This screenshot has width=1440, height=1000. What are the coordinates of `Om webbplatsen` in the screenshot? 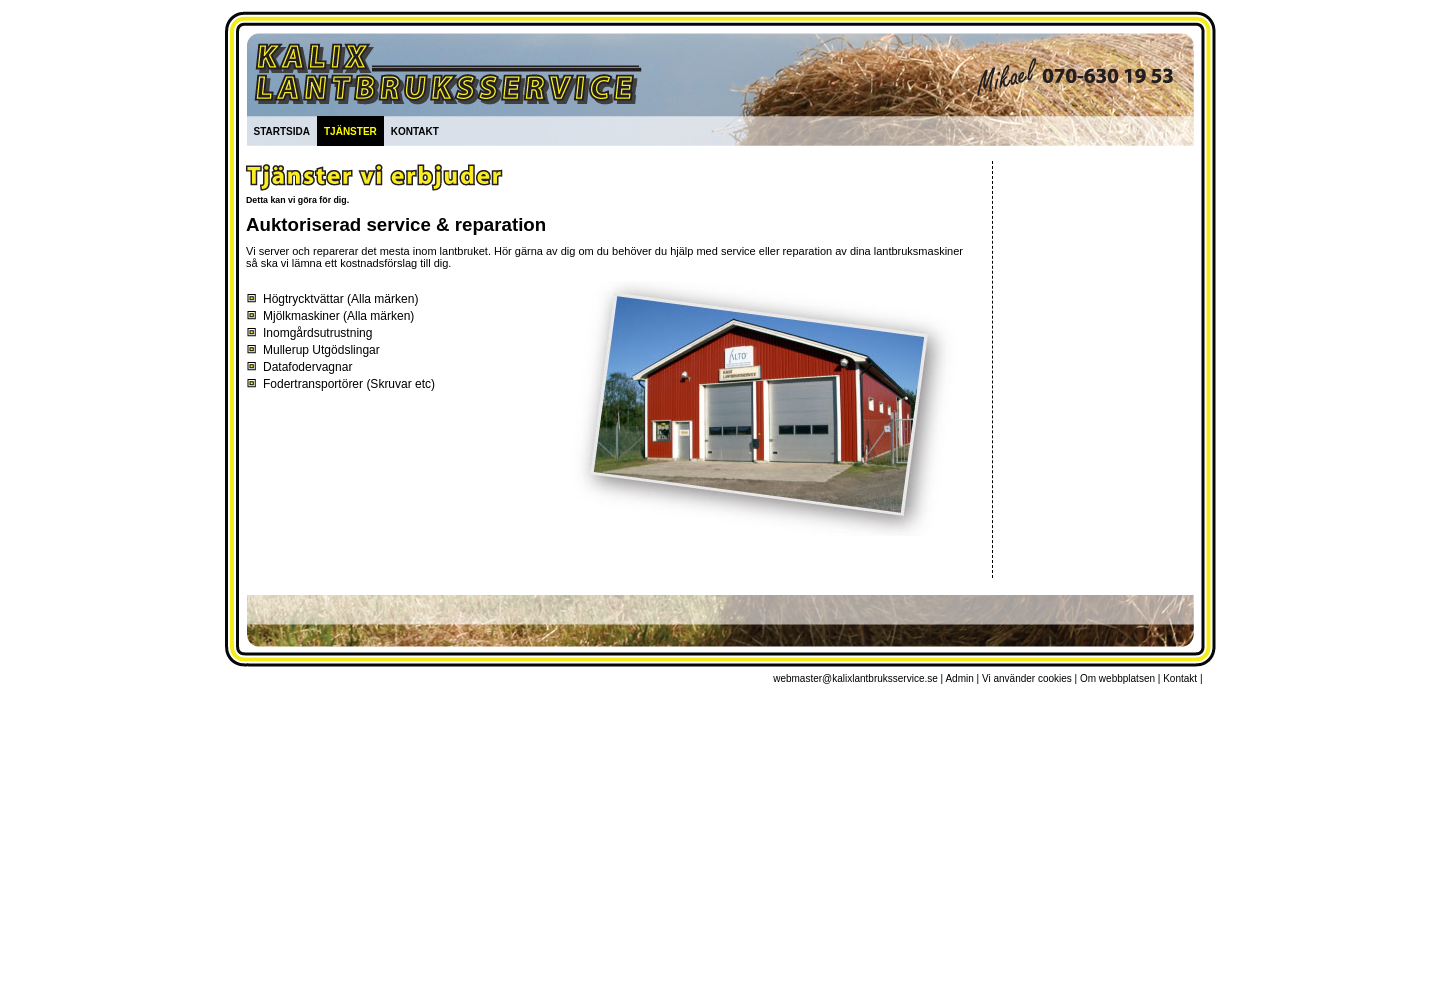 It's located at (1117, 678).